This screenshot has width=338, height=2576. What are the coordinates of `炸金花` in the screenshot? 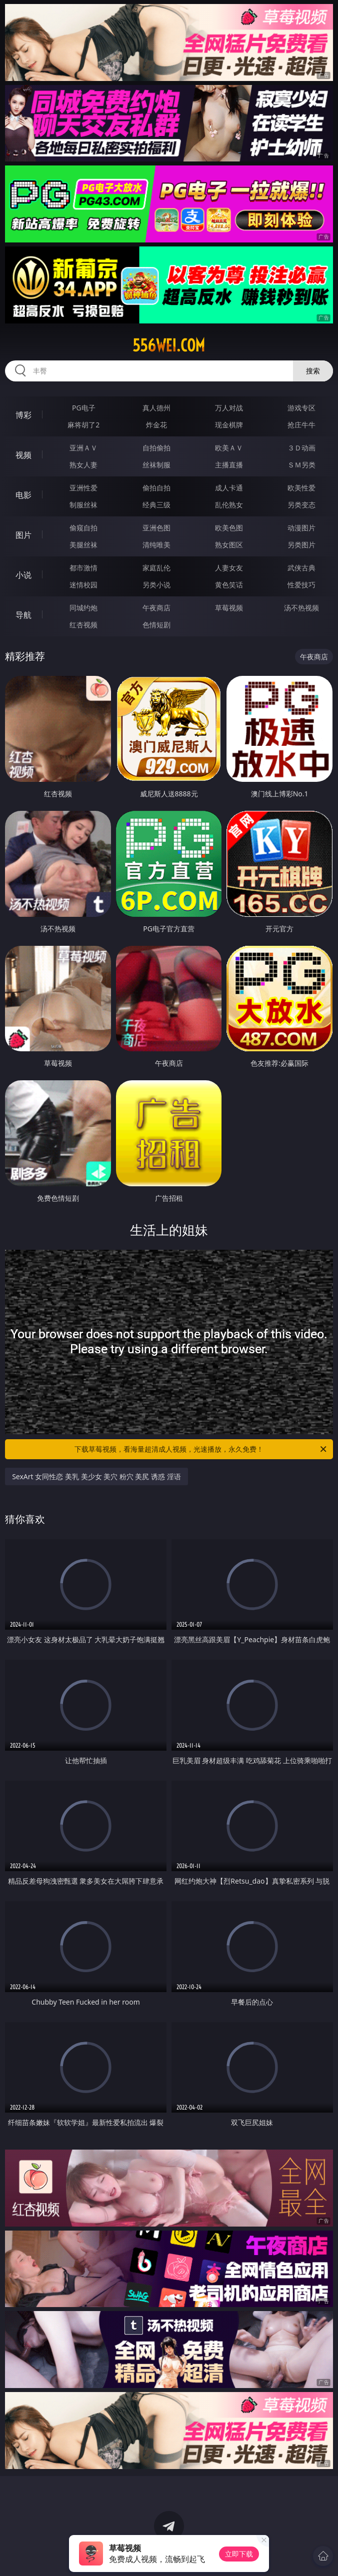 It's located at (156, 424).